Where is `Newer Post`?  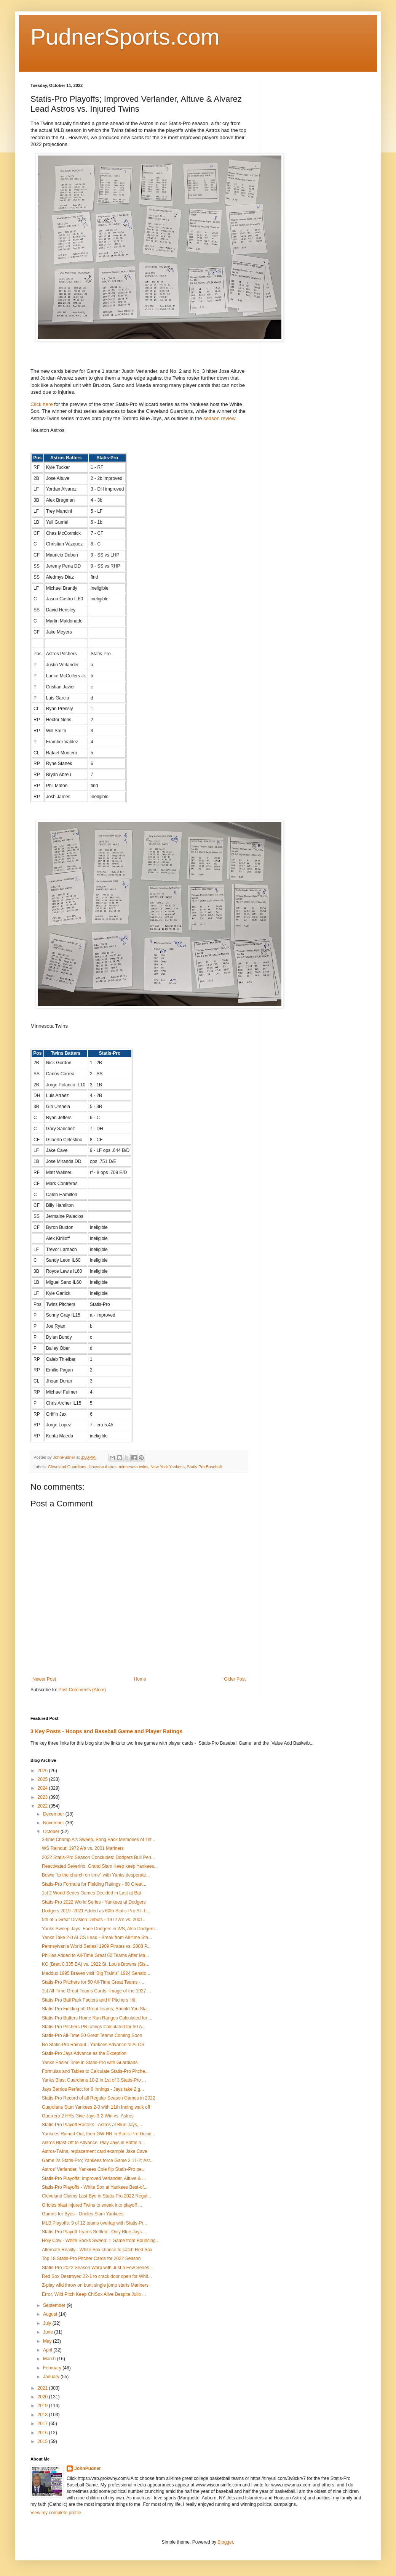
Newer Post is located at coordinates (44, 1679).